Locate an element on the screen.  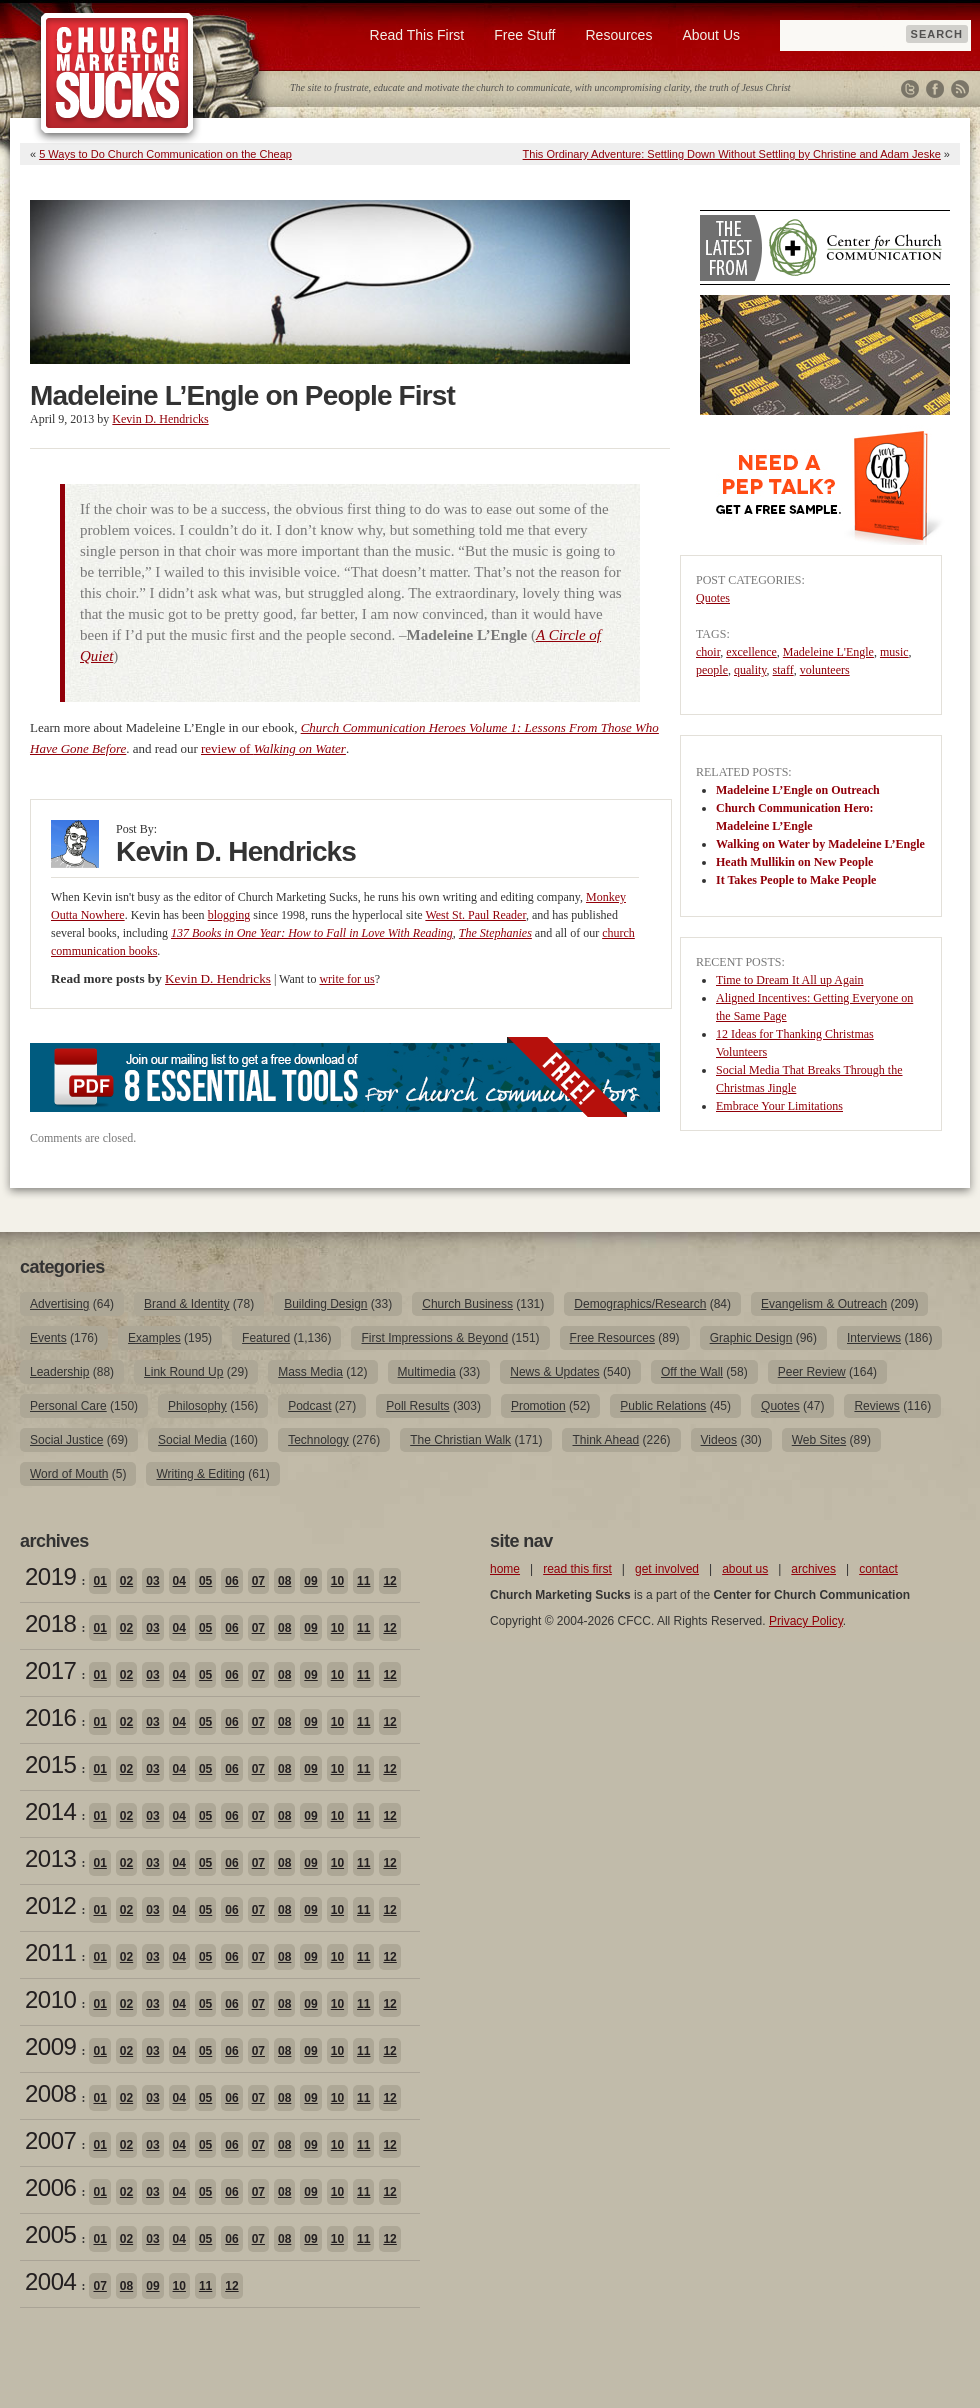
2007 is located at coordinates (50, 2140).